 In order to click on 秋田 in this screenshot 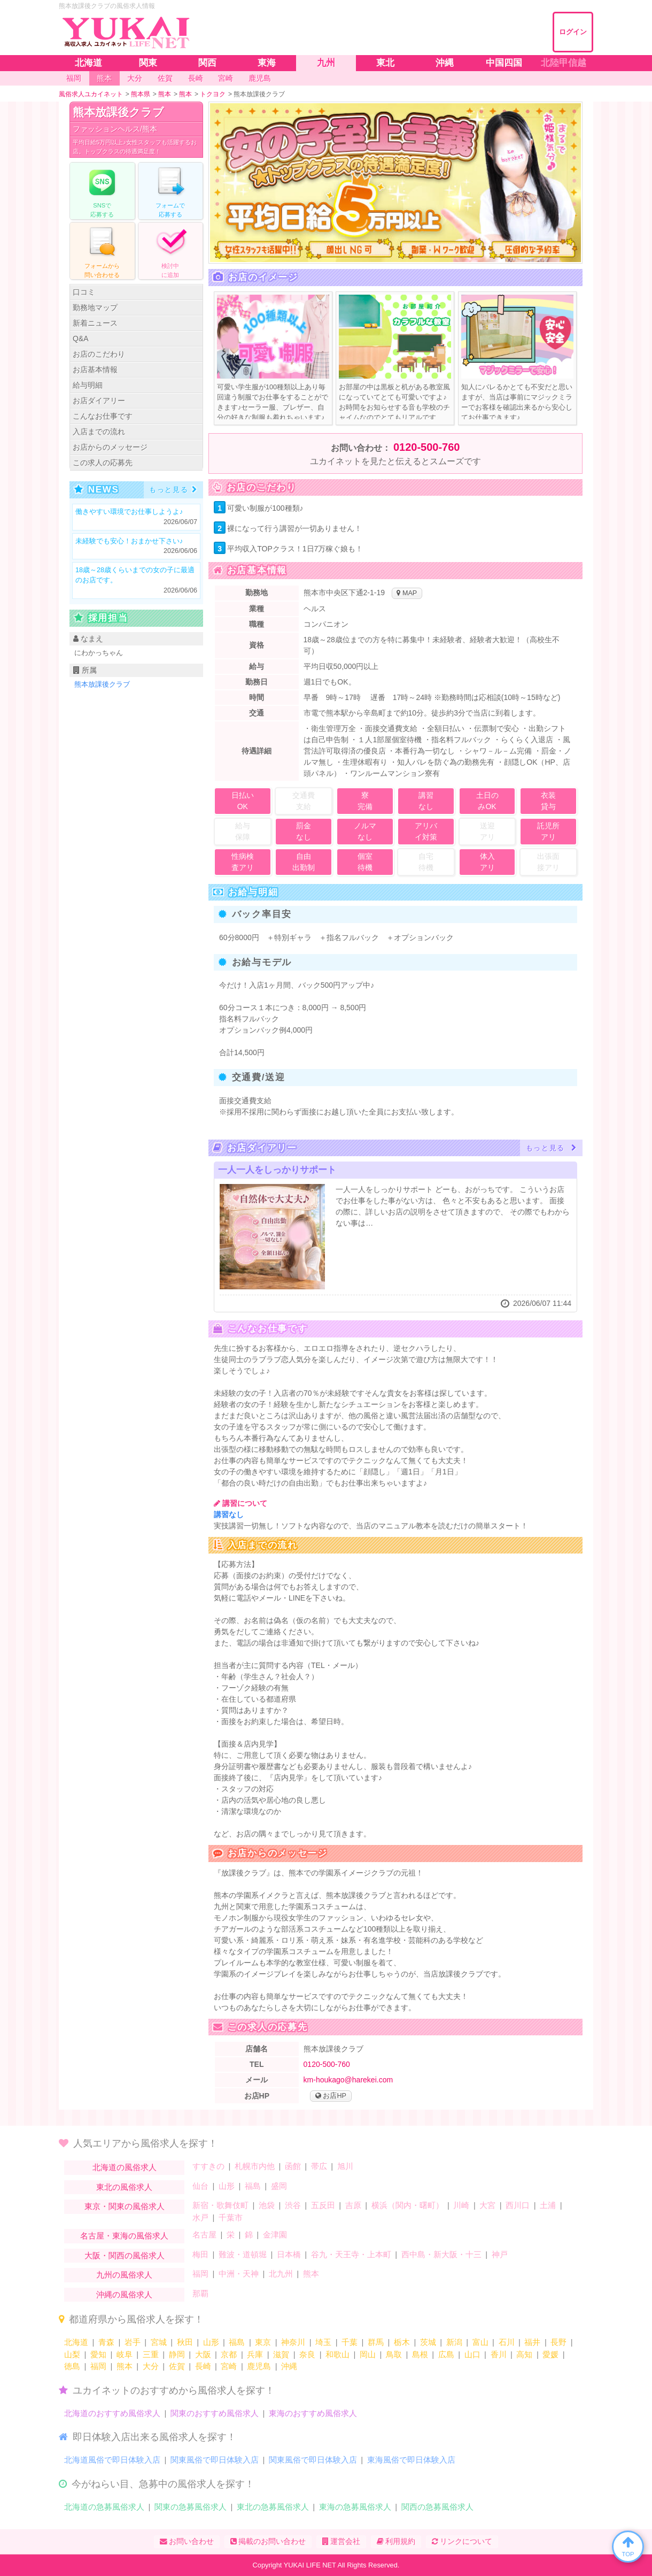, I will do `click(185, 2342)`.